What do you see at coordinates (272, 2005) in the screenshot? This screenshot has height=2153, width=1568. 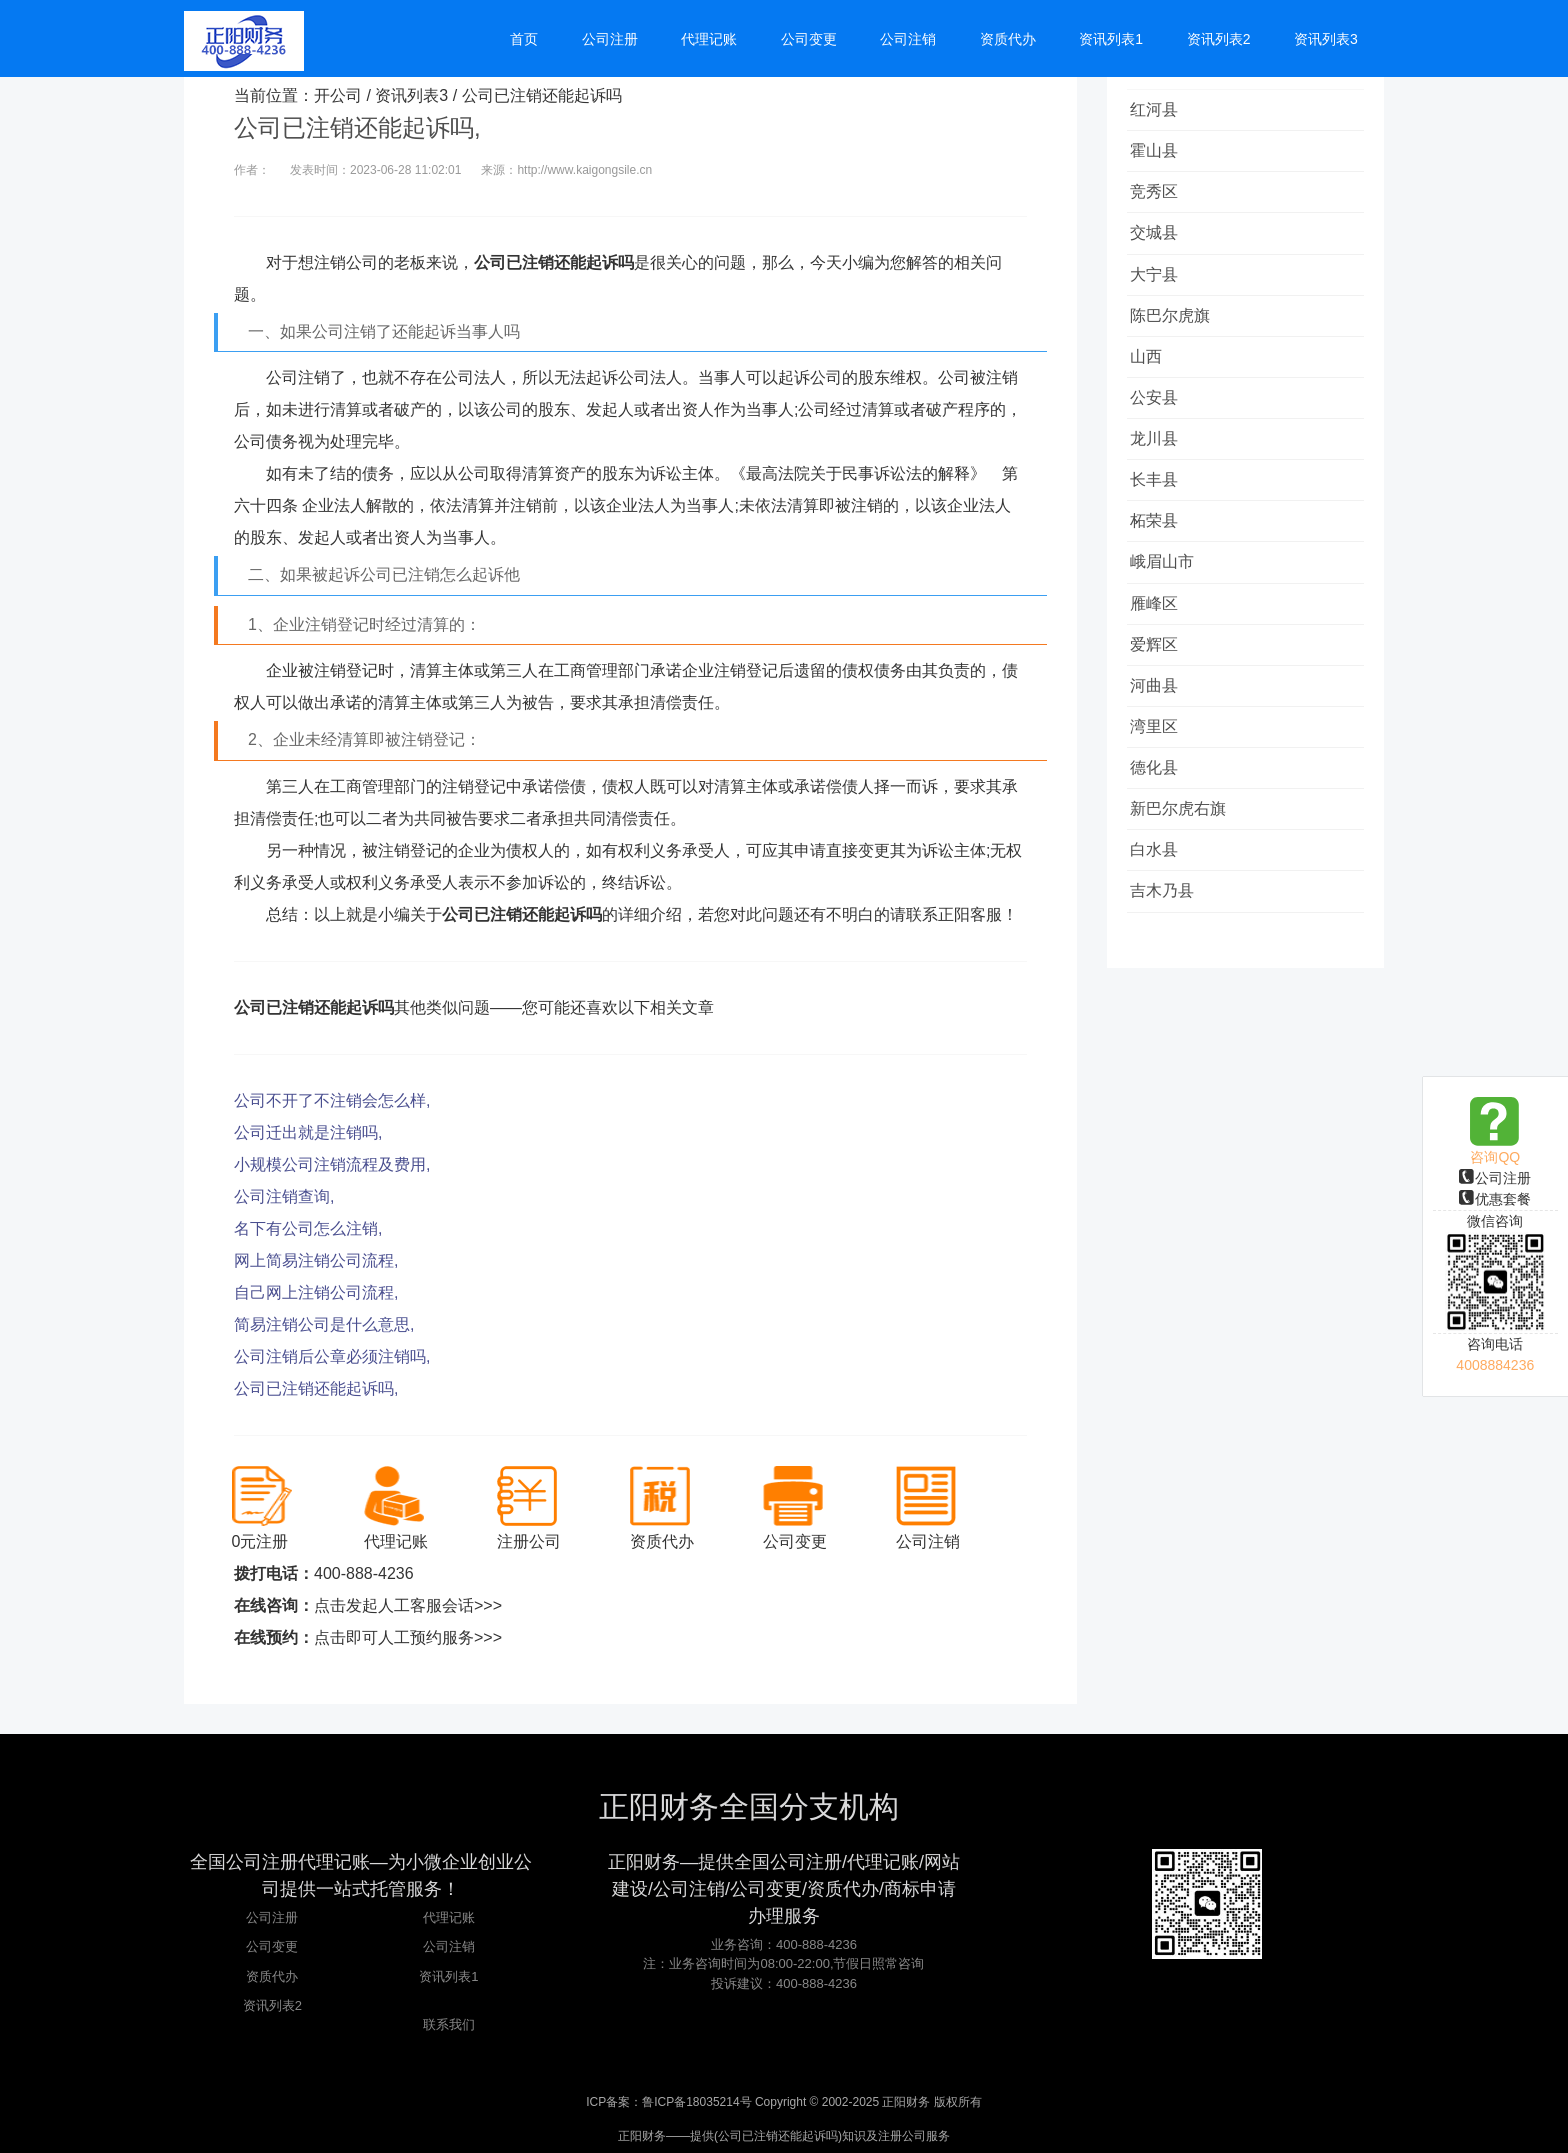 I see `资讯列表2` at bounding box center [272, 2005].